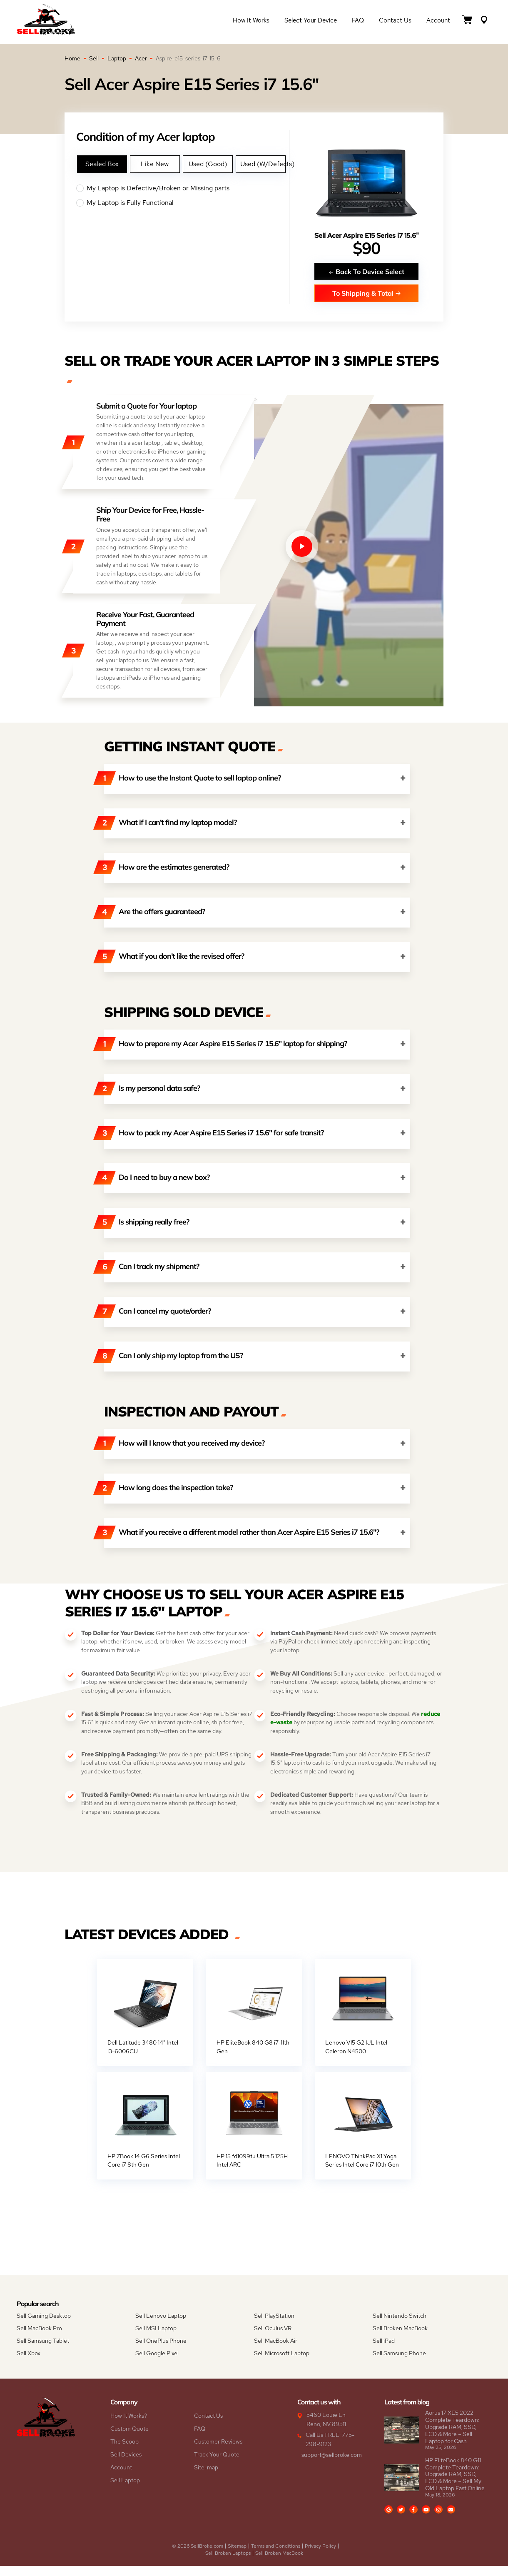 Image resolution: width=508 pixels, height=2576 pixels. Describe the element at coordinates (94, 58) in the screenshot. I see `Sell` at that location.